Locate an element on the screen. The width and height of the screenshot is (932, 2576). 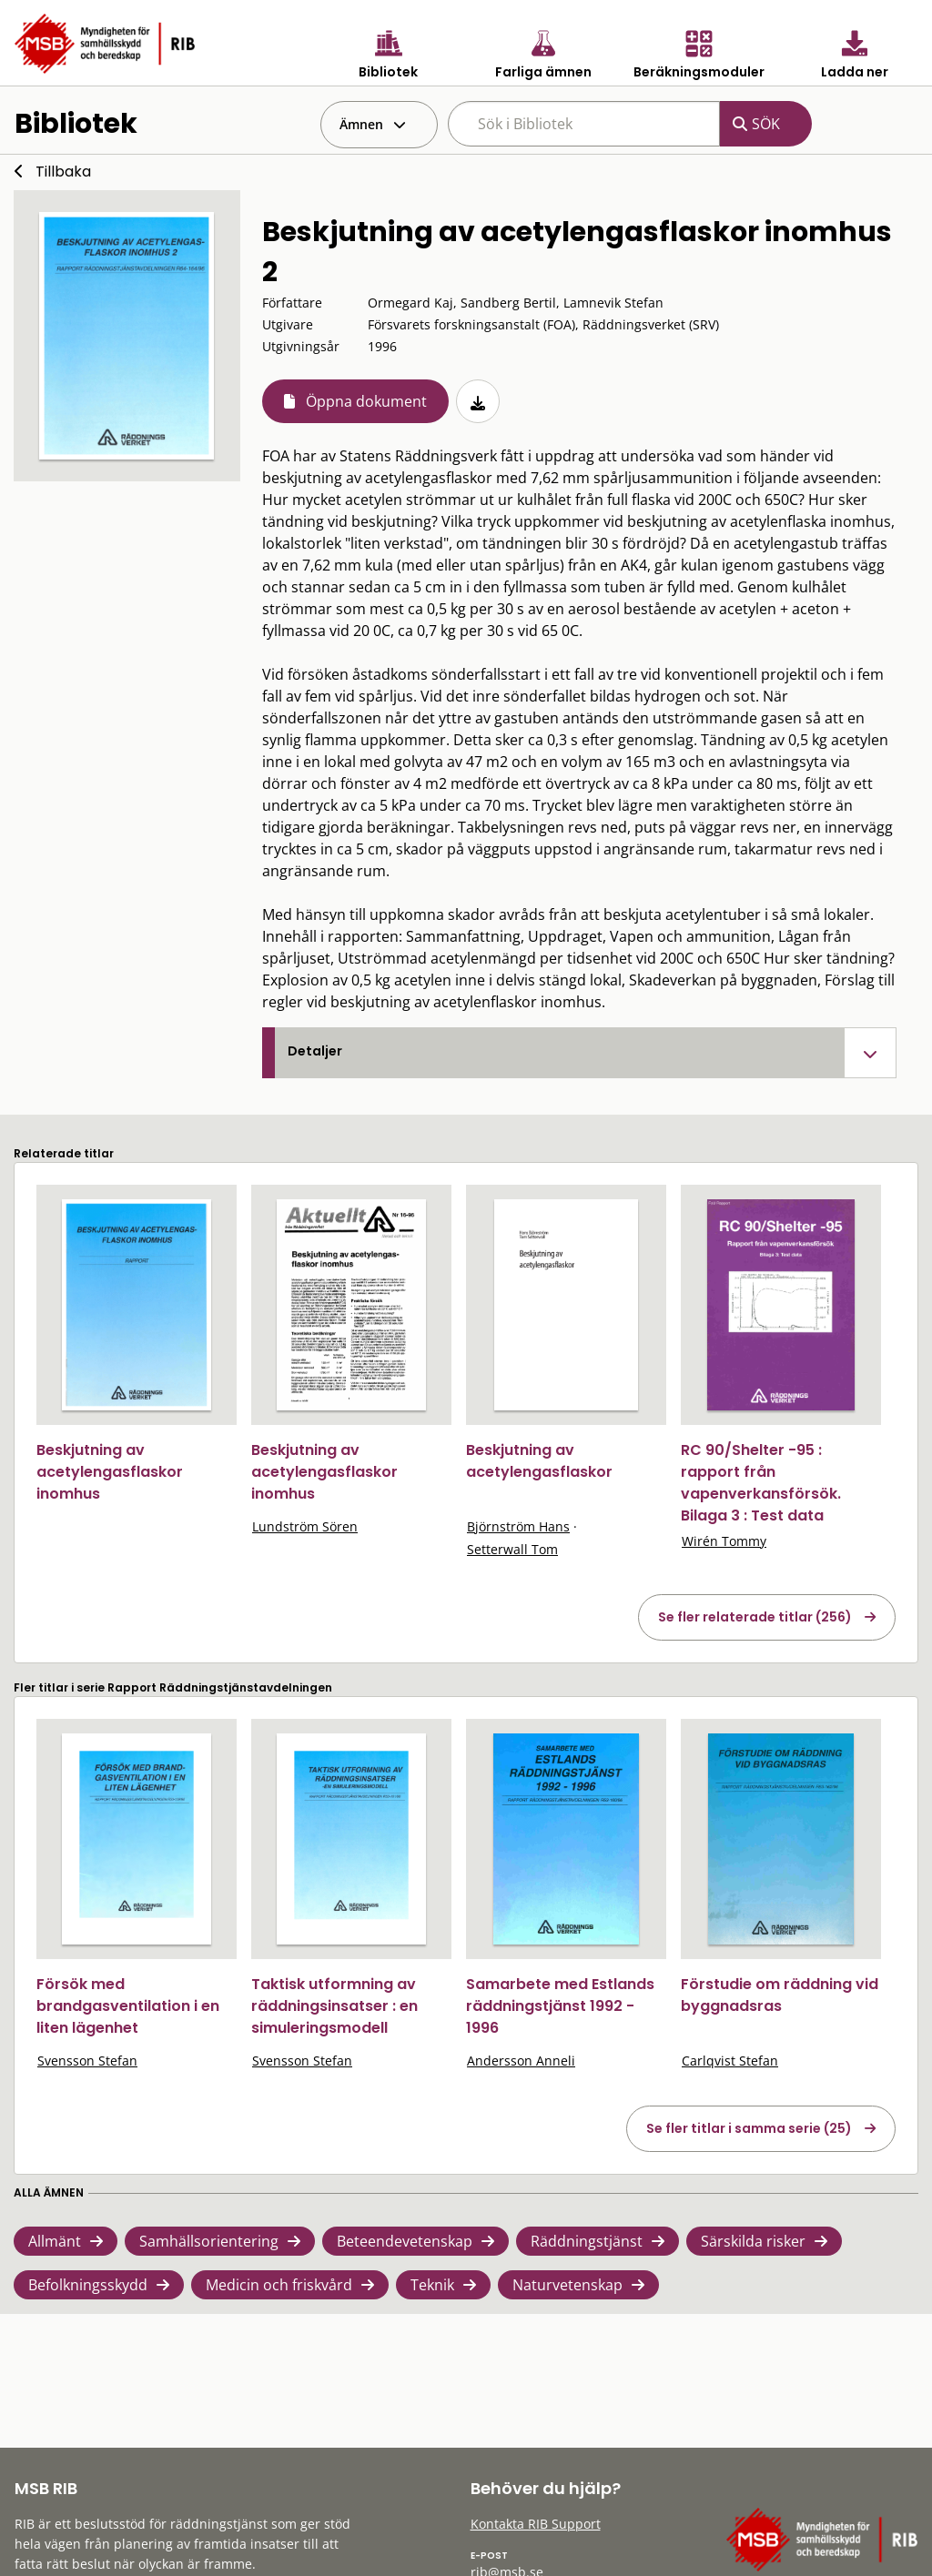
RC 90/Shelter -95 : rapport från vapenverkansförsök. Bilaga 3 : Test data is located at coordinates (761, 1483).